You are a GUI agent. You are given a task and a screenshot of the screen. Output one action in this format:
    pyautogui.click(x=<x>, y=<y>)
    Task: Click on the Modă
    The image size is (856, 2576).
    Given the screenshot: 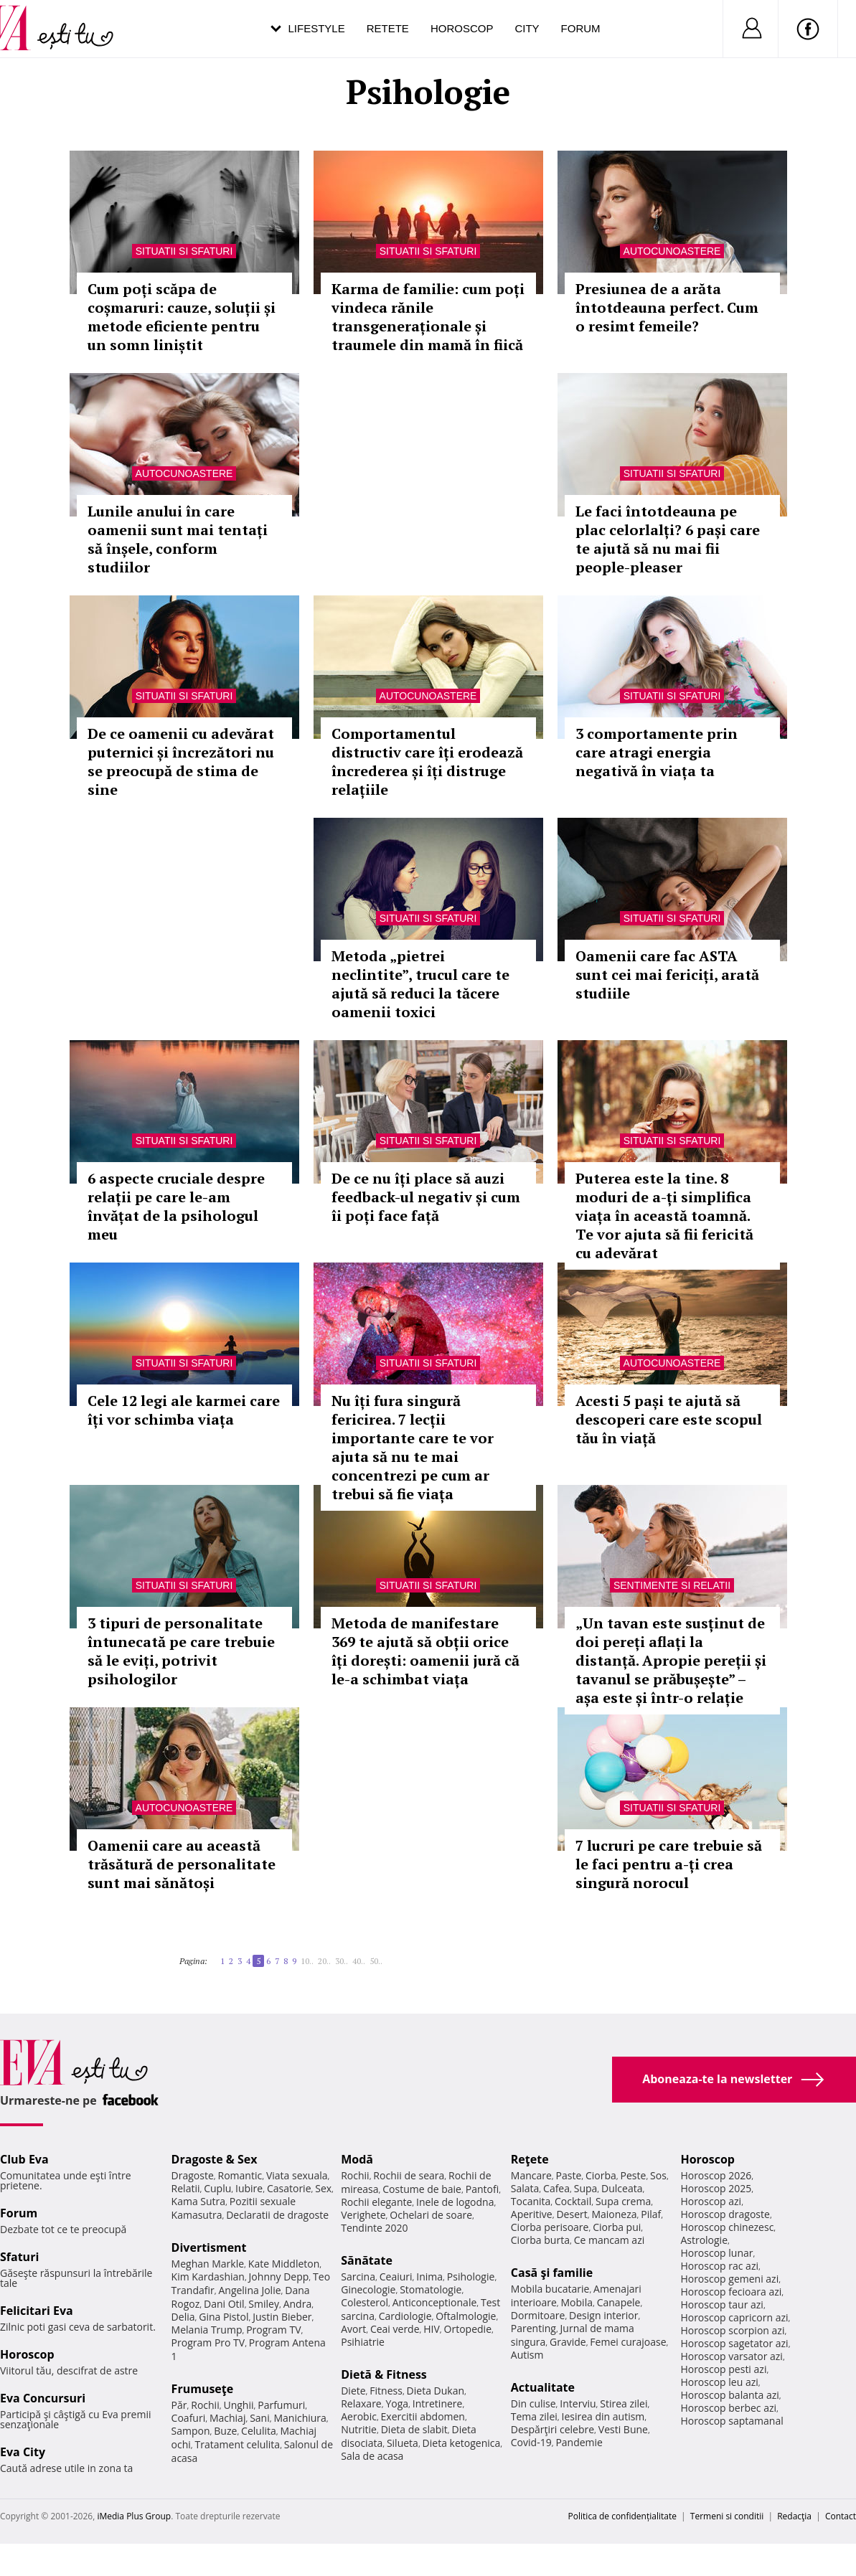 What is the action you would take?
    pyautogui.click(x=357, y=2159)
    